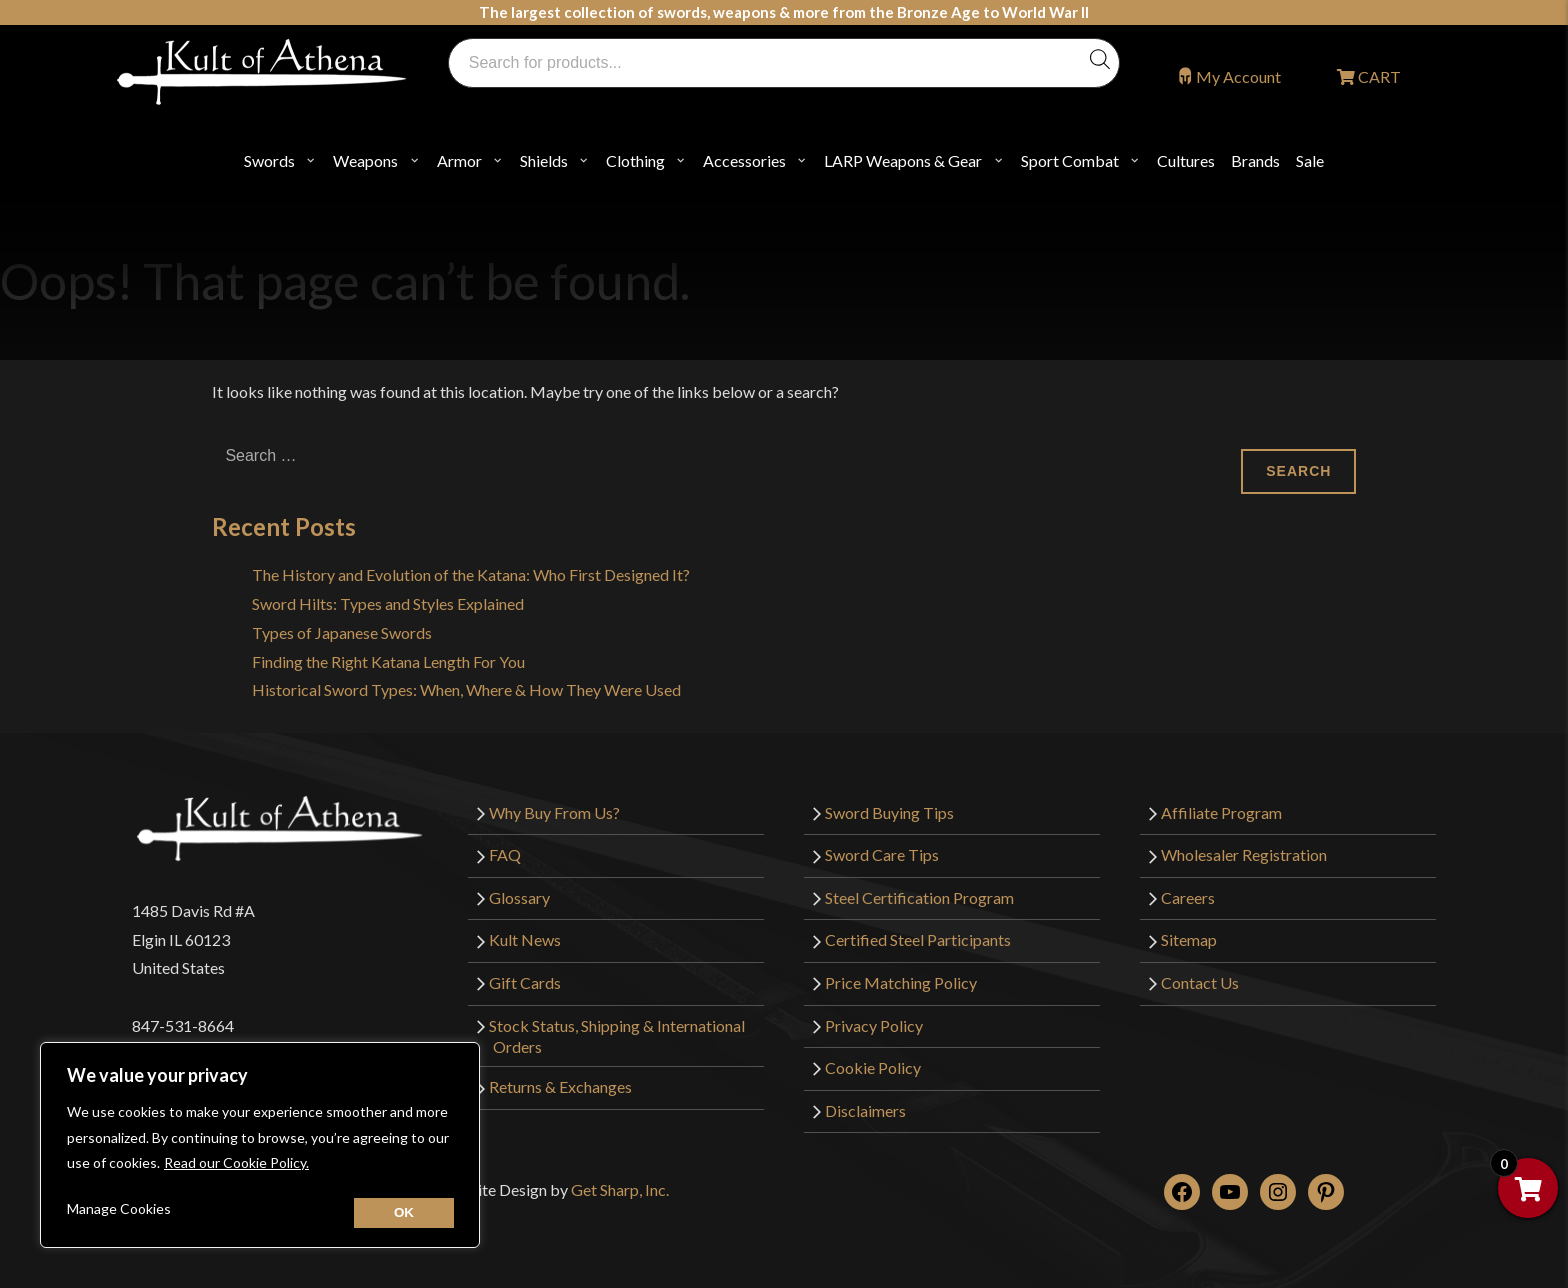  Describe the element at coordinates (882, 854) in the screenshot. I see `Sword Care Tips` at that location.